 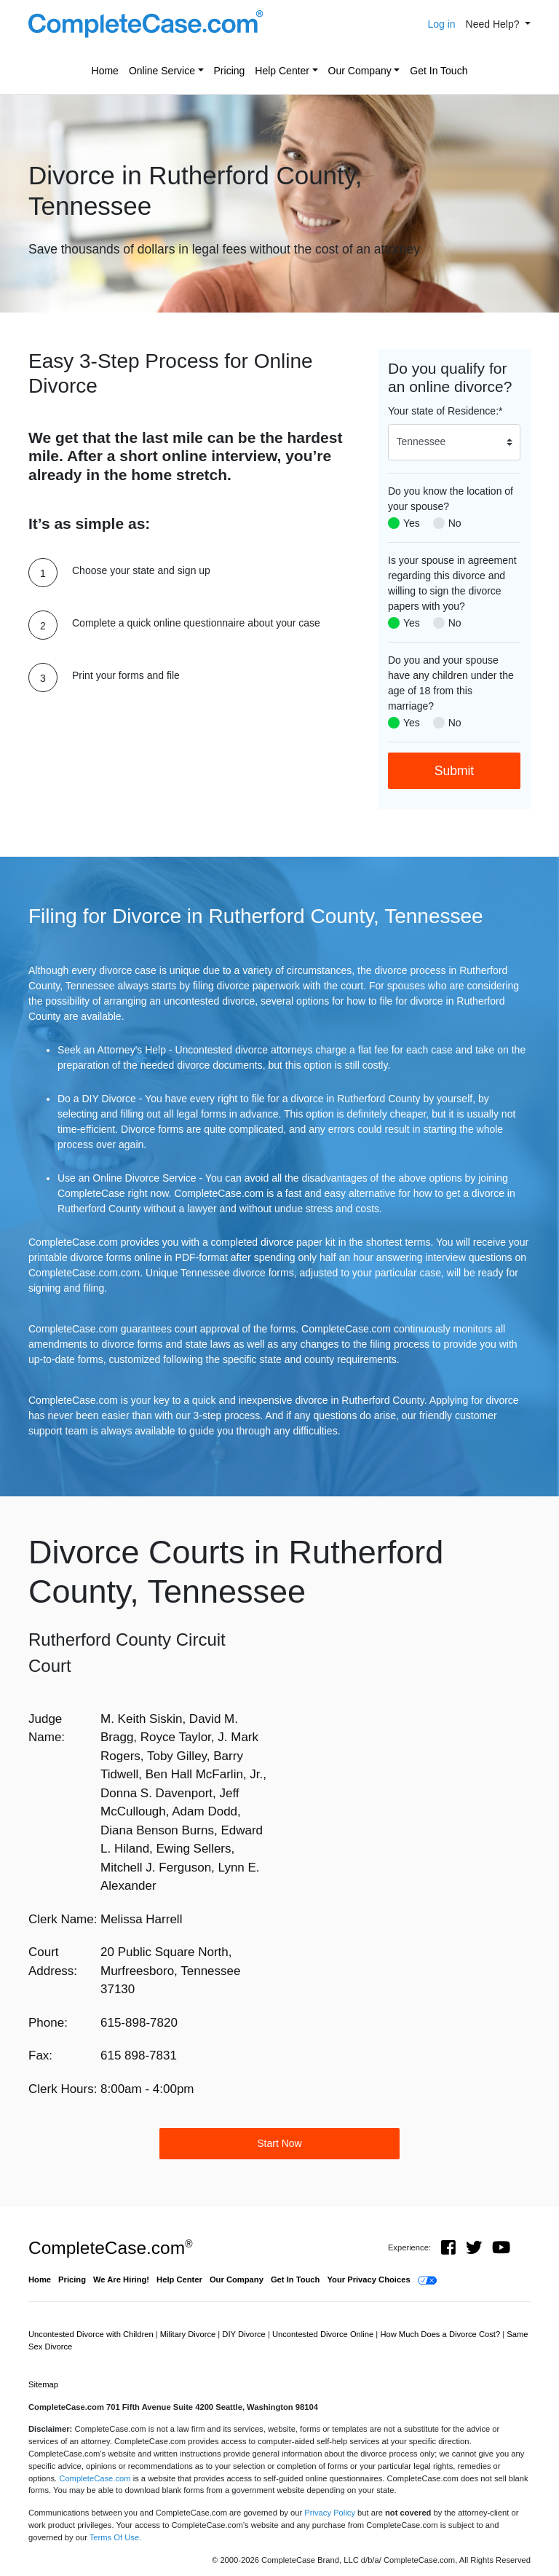 What do you see at coordinates (229, 70) in the screenshot?
I see `Pricing` at bounding box center [229, 70].